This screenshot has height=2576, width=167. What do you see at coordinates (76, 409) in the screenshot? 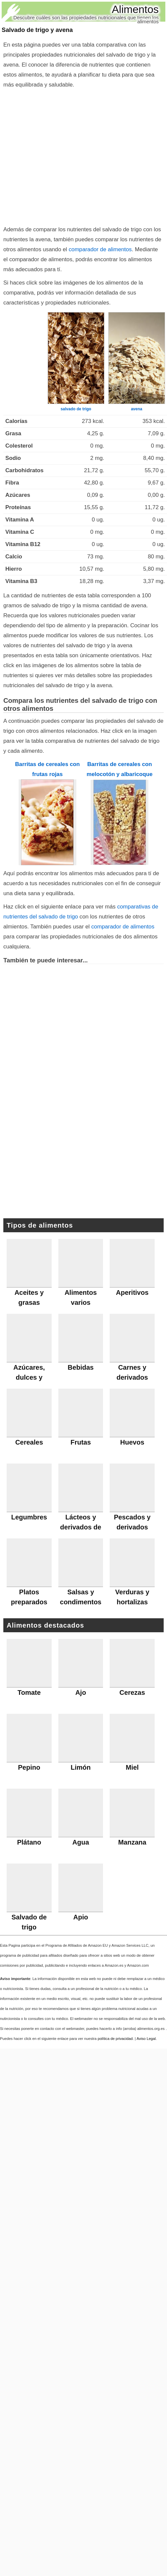
I see `salvado de trigo` at bounding box center [76, 409].